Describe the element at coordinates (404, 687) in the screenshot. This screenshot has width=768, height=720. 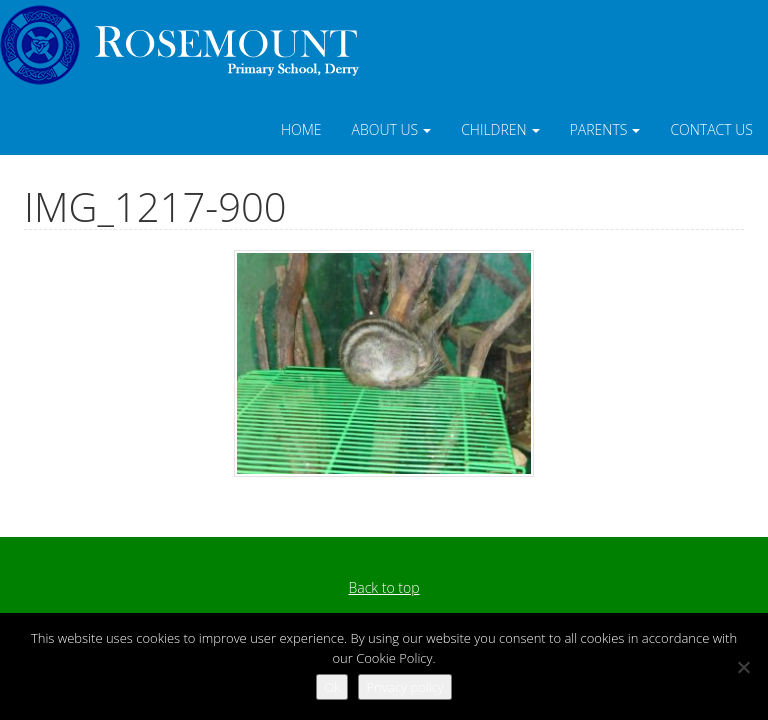
I see `Privacy policy` at that location.